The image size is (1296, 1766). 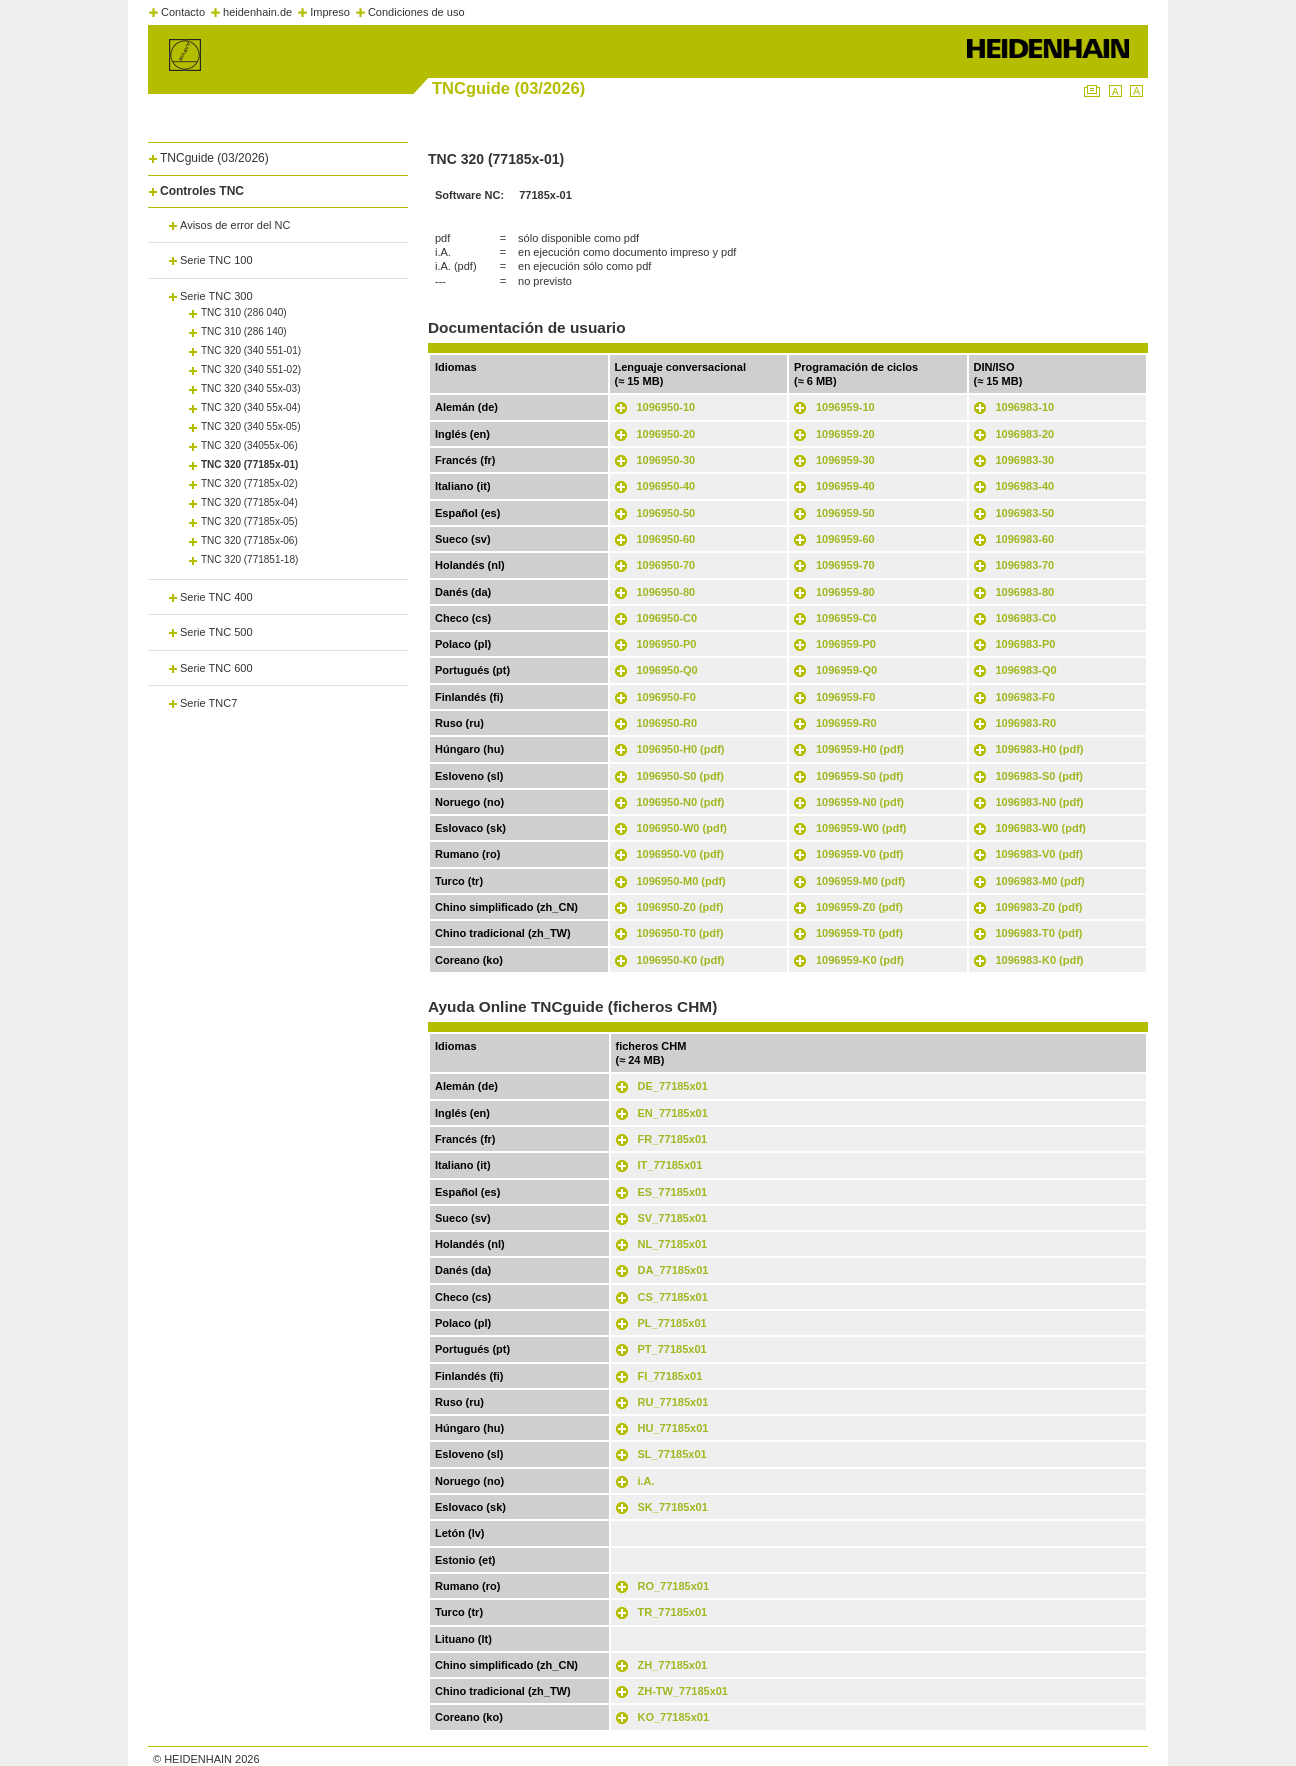 I want to click on 1096950-C0, so click(x=667, y=618).